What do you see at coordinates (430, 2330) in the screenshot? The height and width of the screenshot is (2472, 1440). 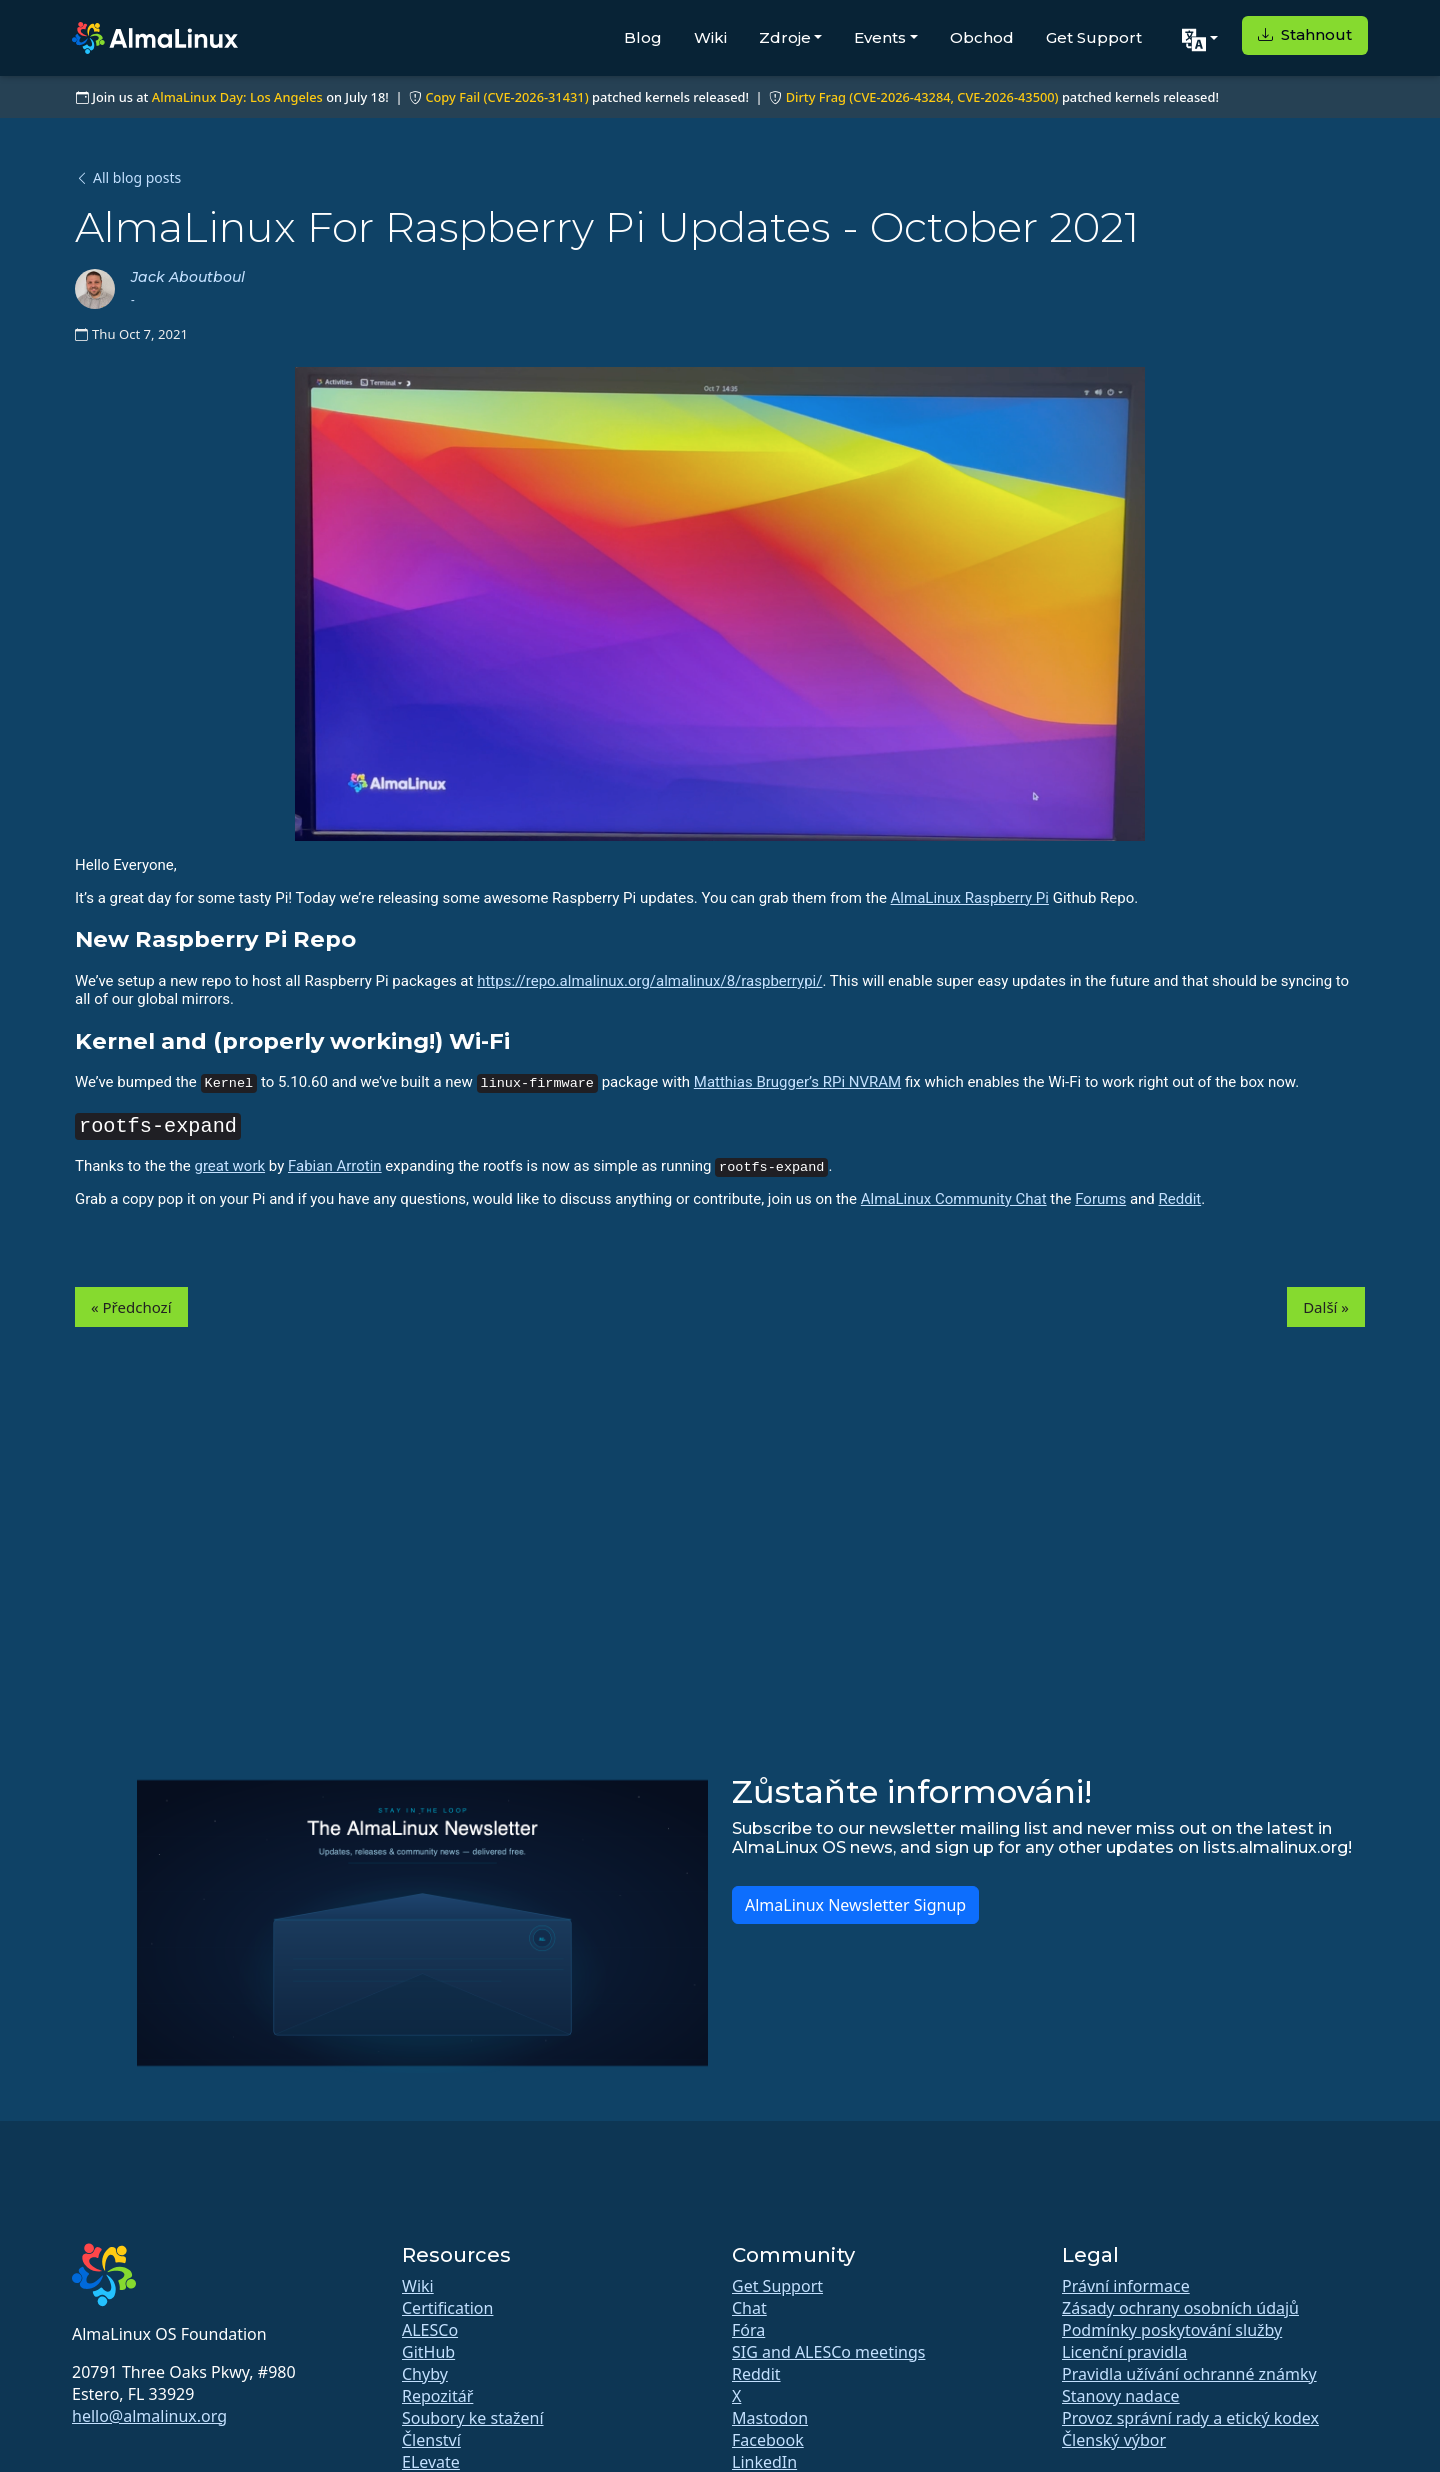 I see `ALESCo` at bounding box center [430, 2330].